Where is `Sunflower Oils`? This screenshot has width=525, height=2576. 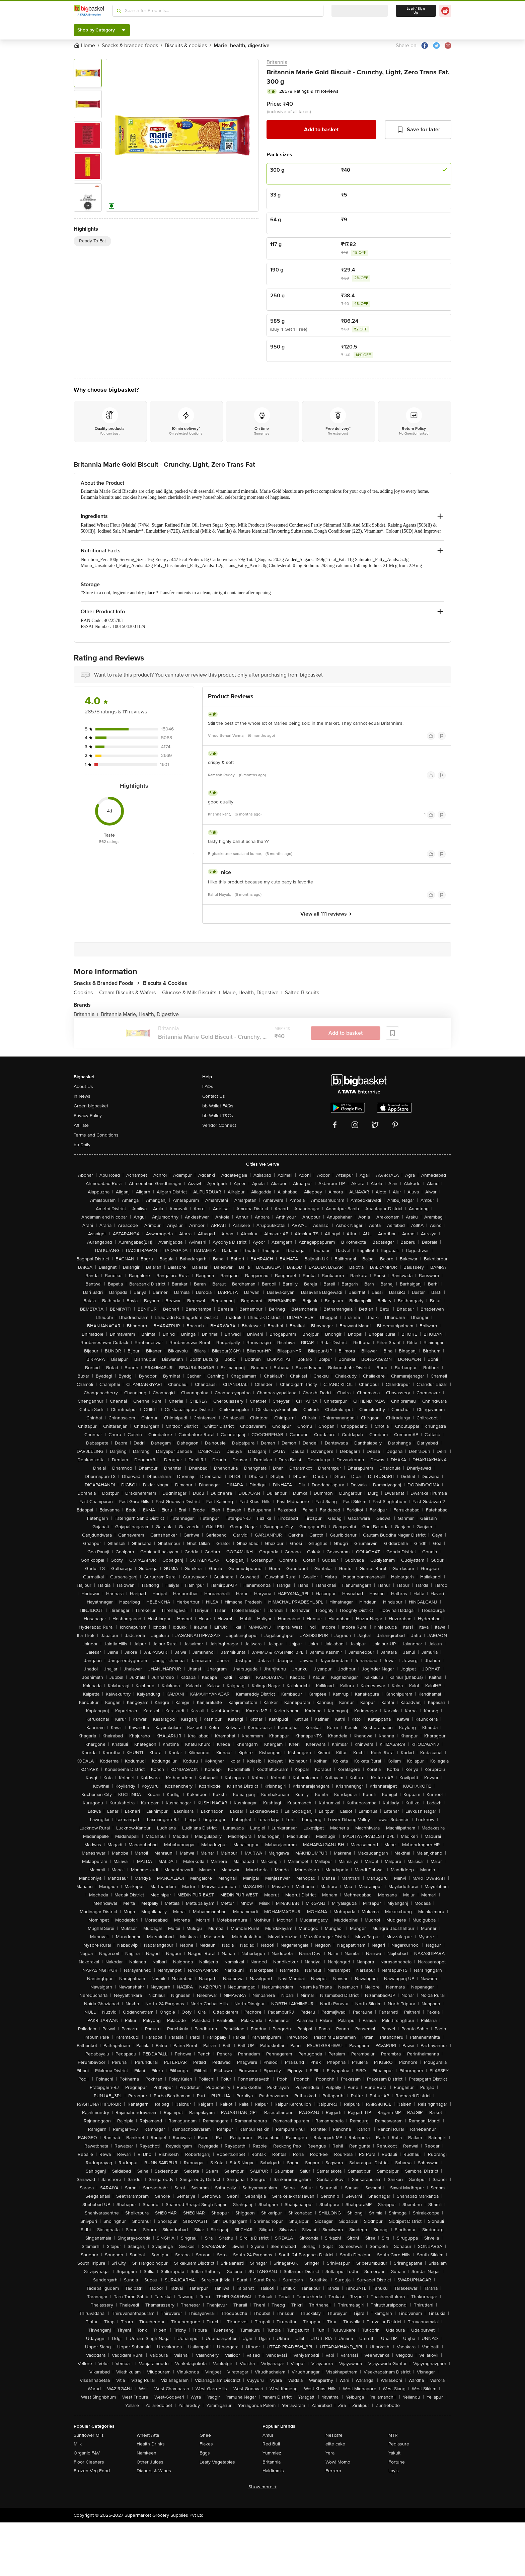
Sunflower Oils is located at coordinates (89, 2435).